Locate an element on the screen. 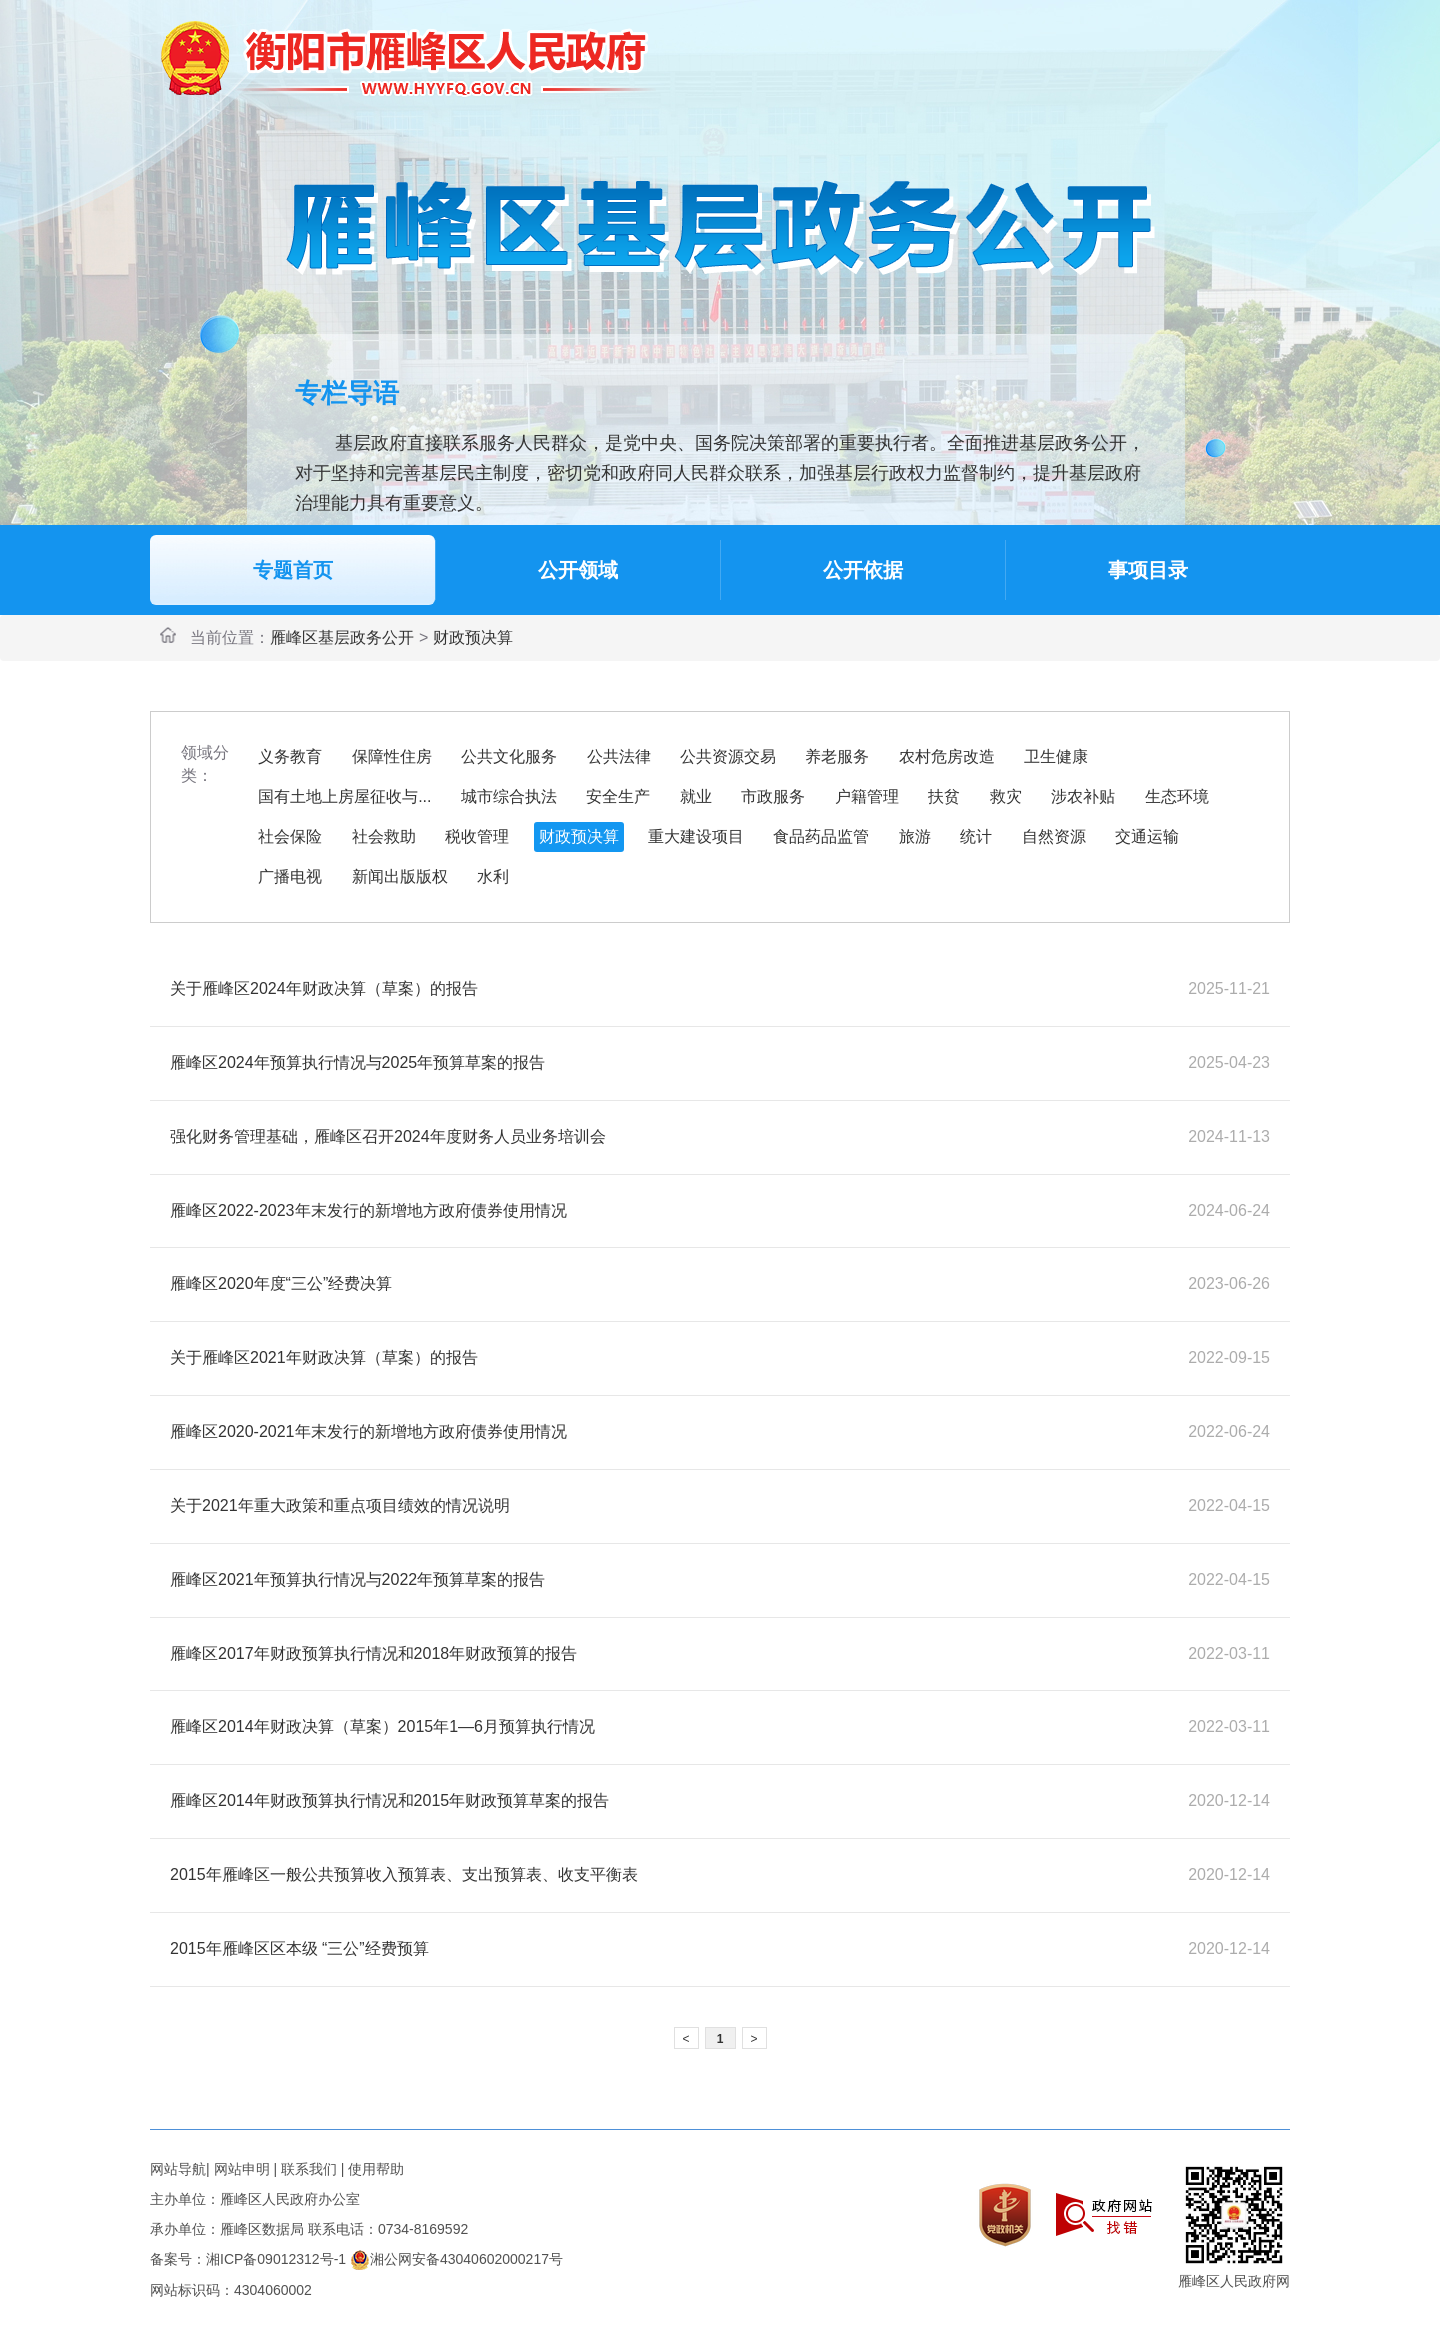  新闻出版版权 is located at coordinates (400, 876).